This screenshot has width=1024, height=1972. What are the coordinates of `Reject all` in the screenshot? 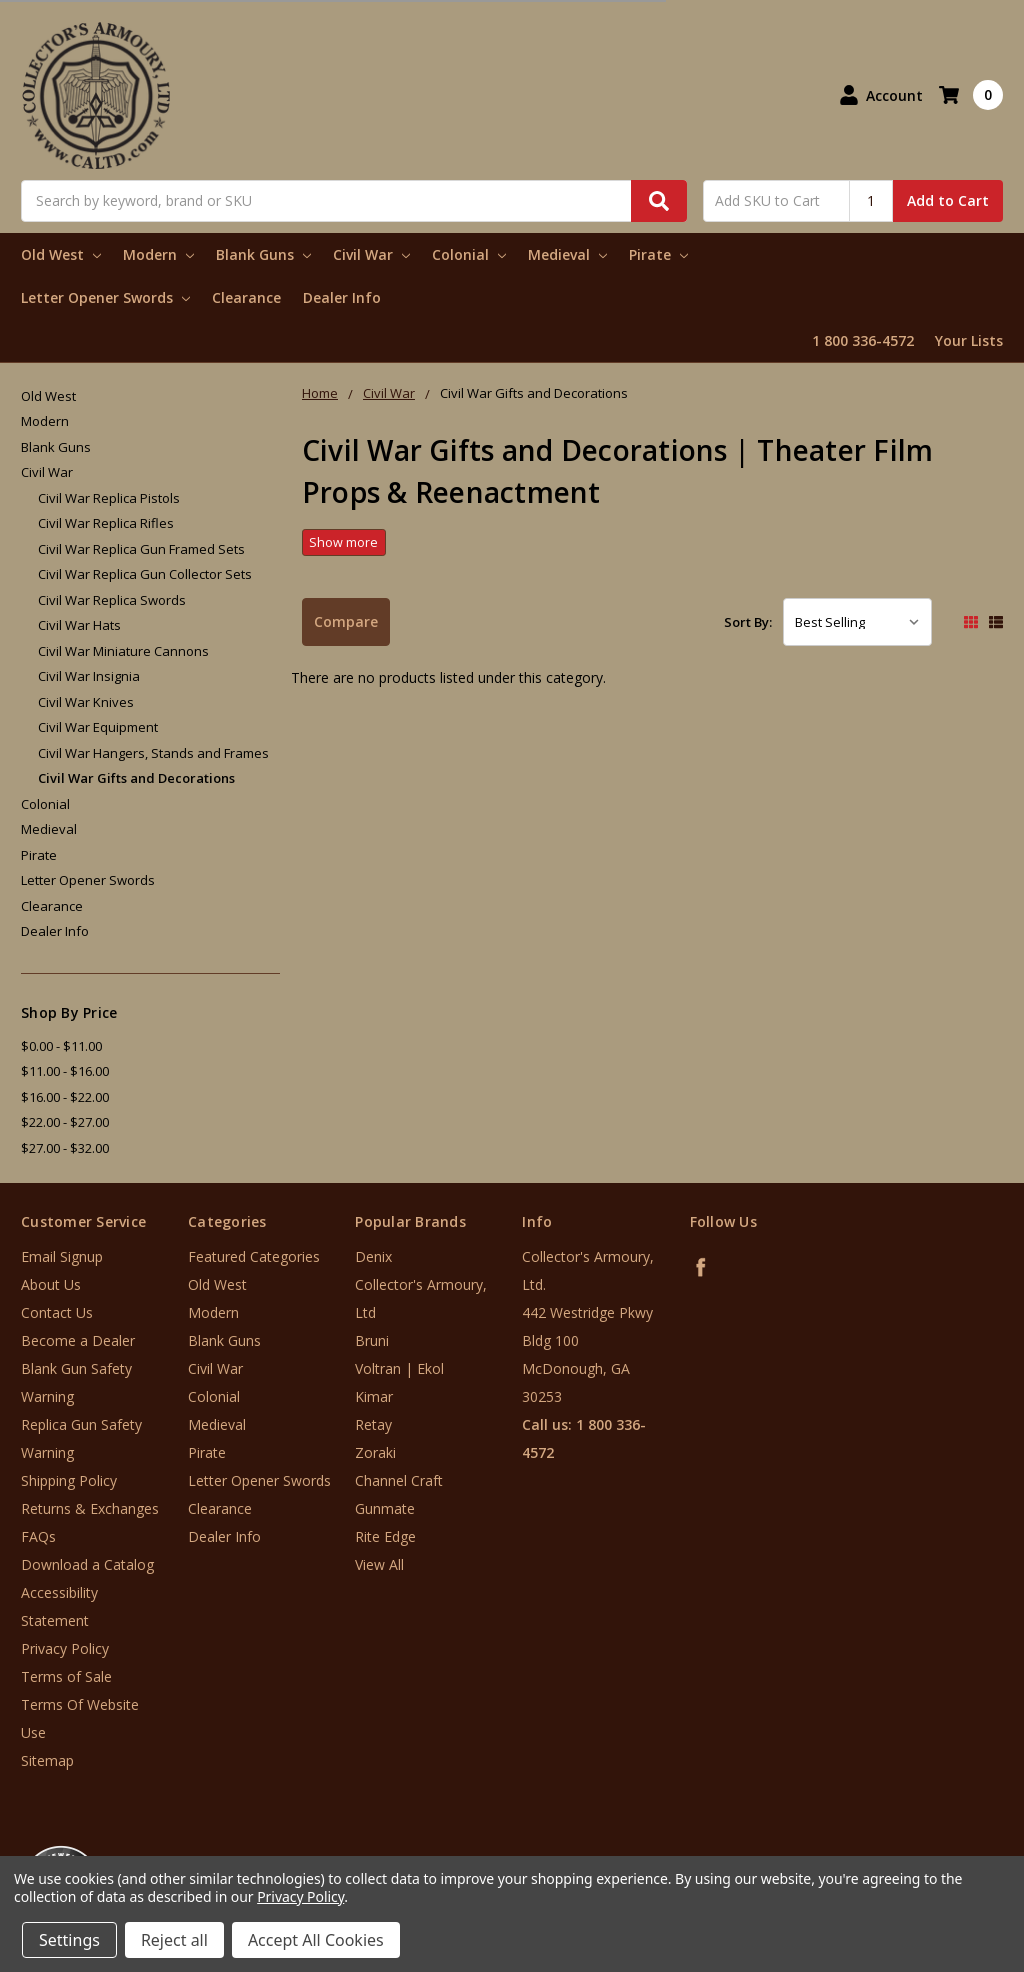 It's located at (174, 1940).